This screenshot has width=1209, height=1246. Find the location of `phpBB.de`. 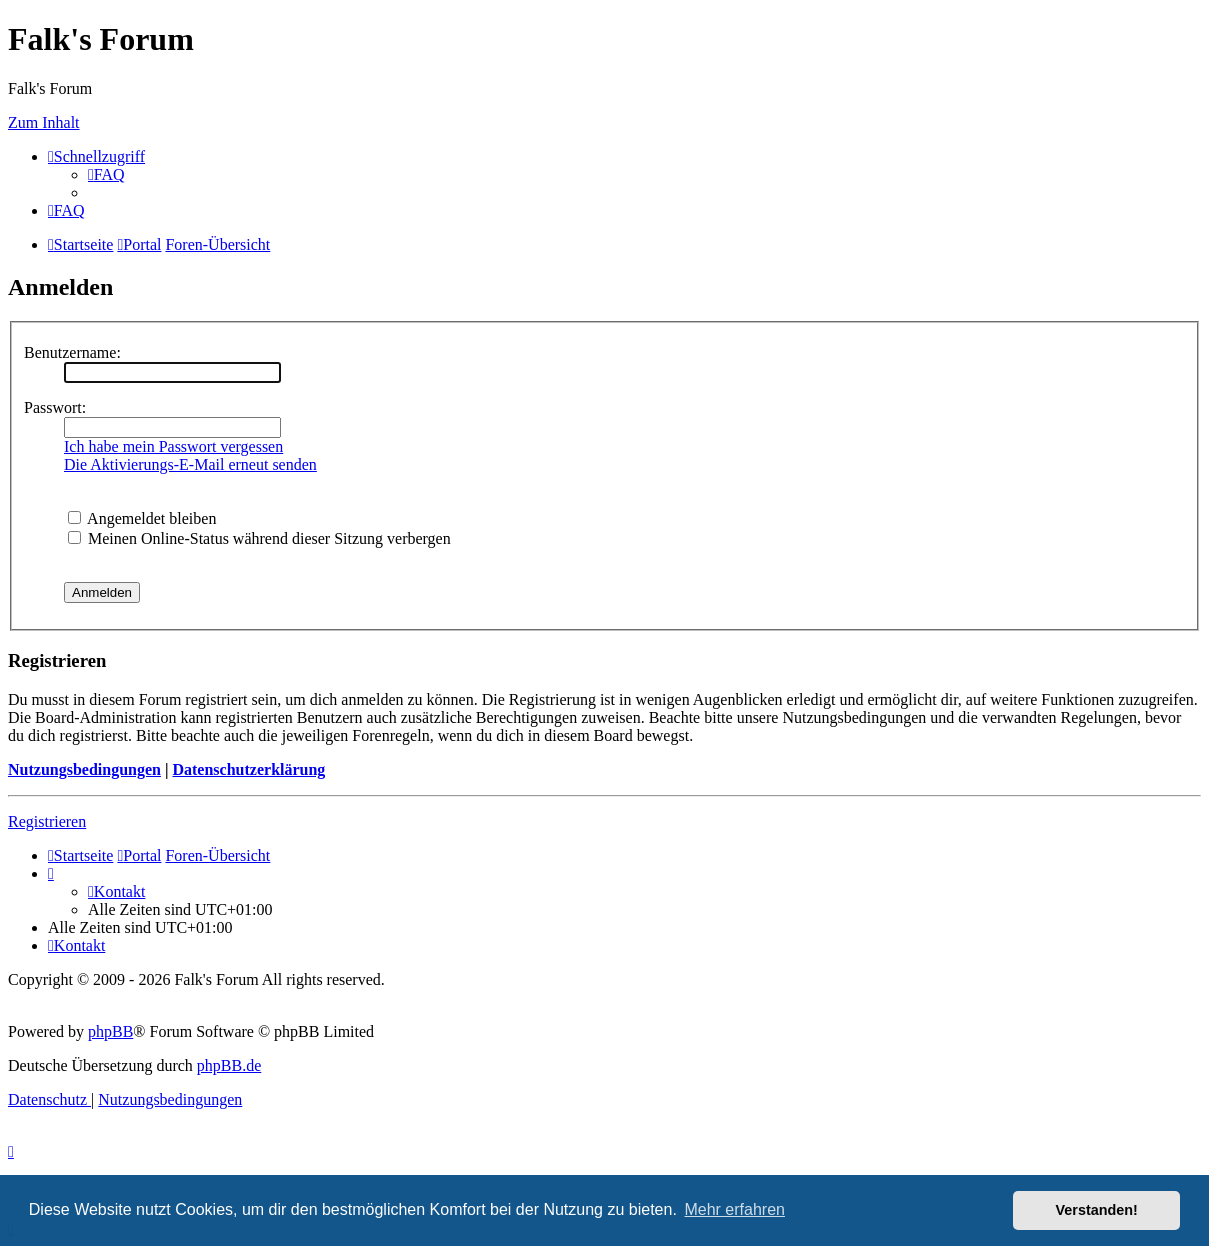

phpBB.de is located at coordinates (229, 1065).